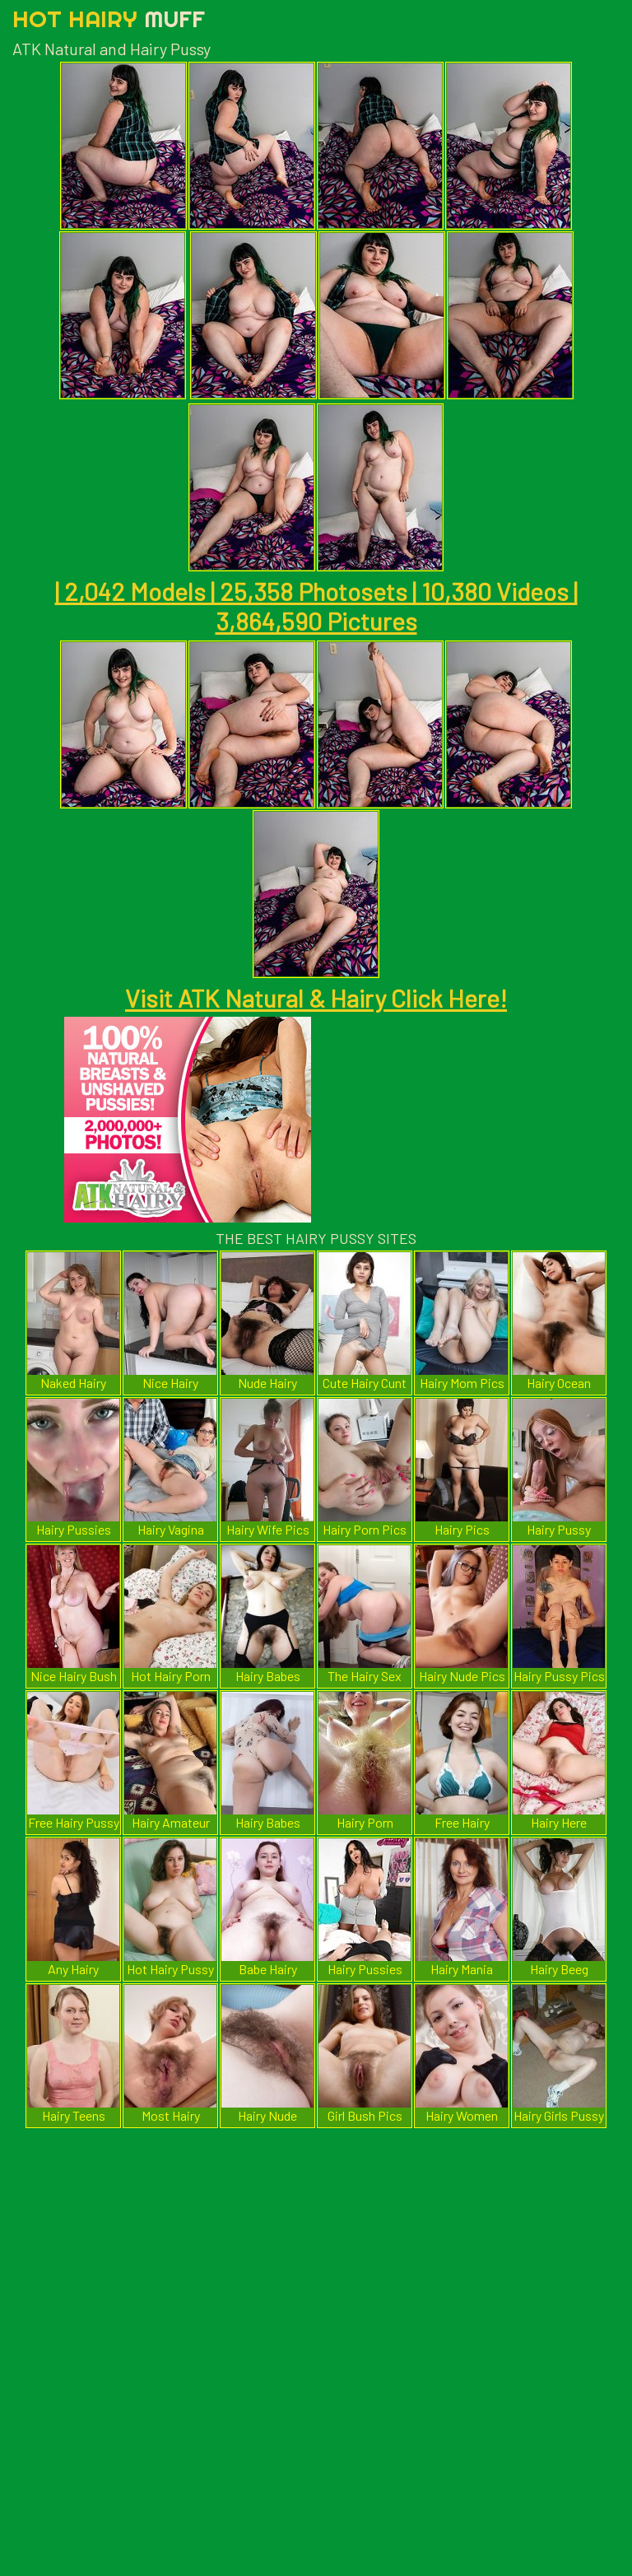  I want to click on Hot Hairy, so click(108, 18).